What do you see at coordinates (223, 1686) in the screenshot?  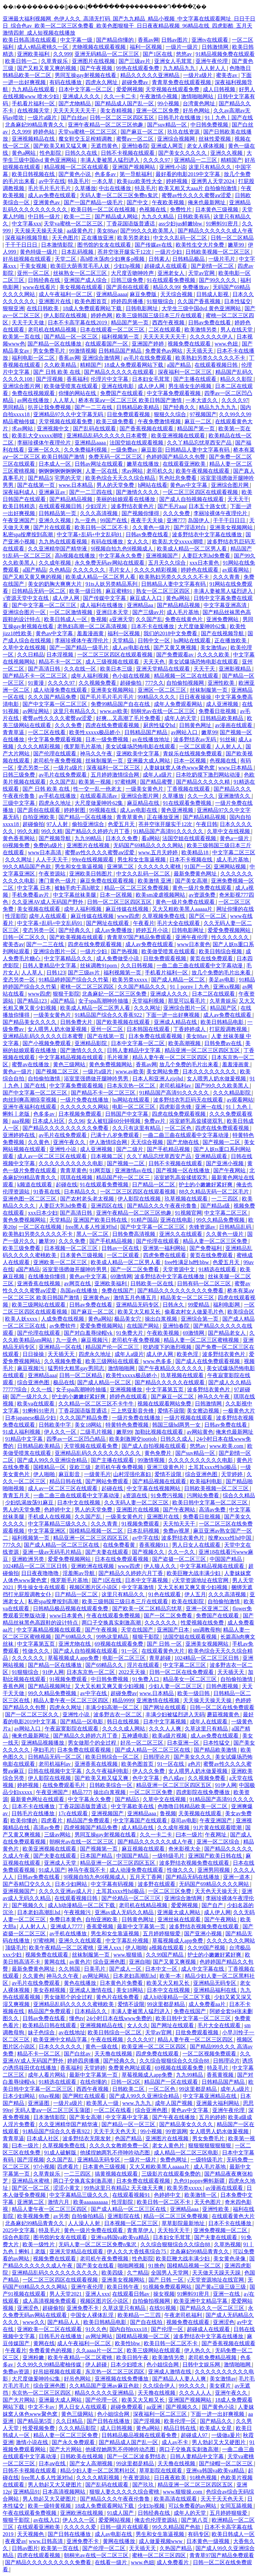 I see `日韩色图视频` at bounding box center [223, 1686].